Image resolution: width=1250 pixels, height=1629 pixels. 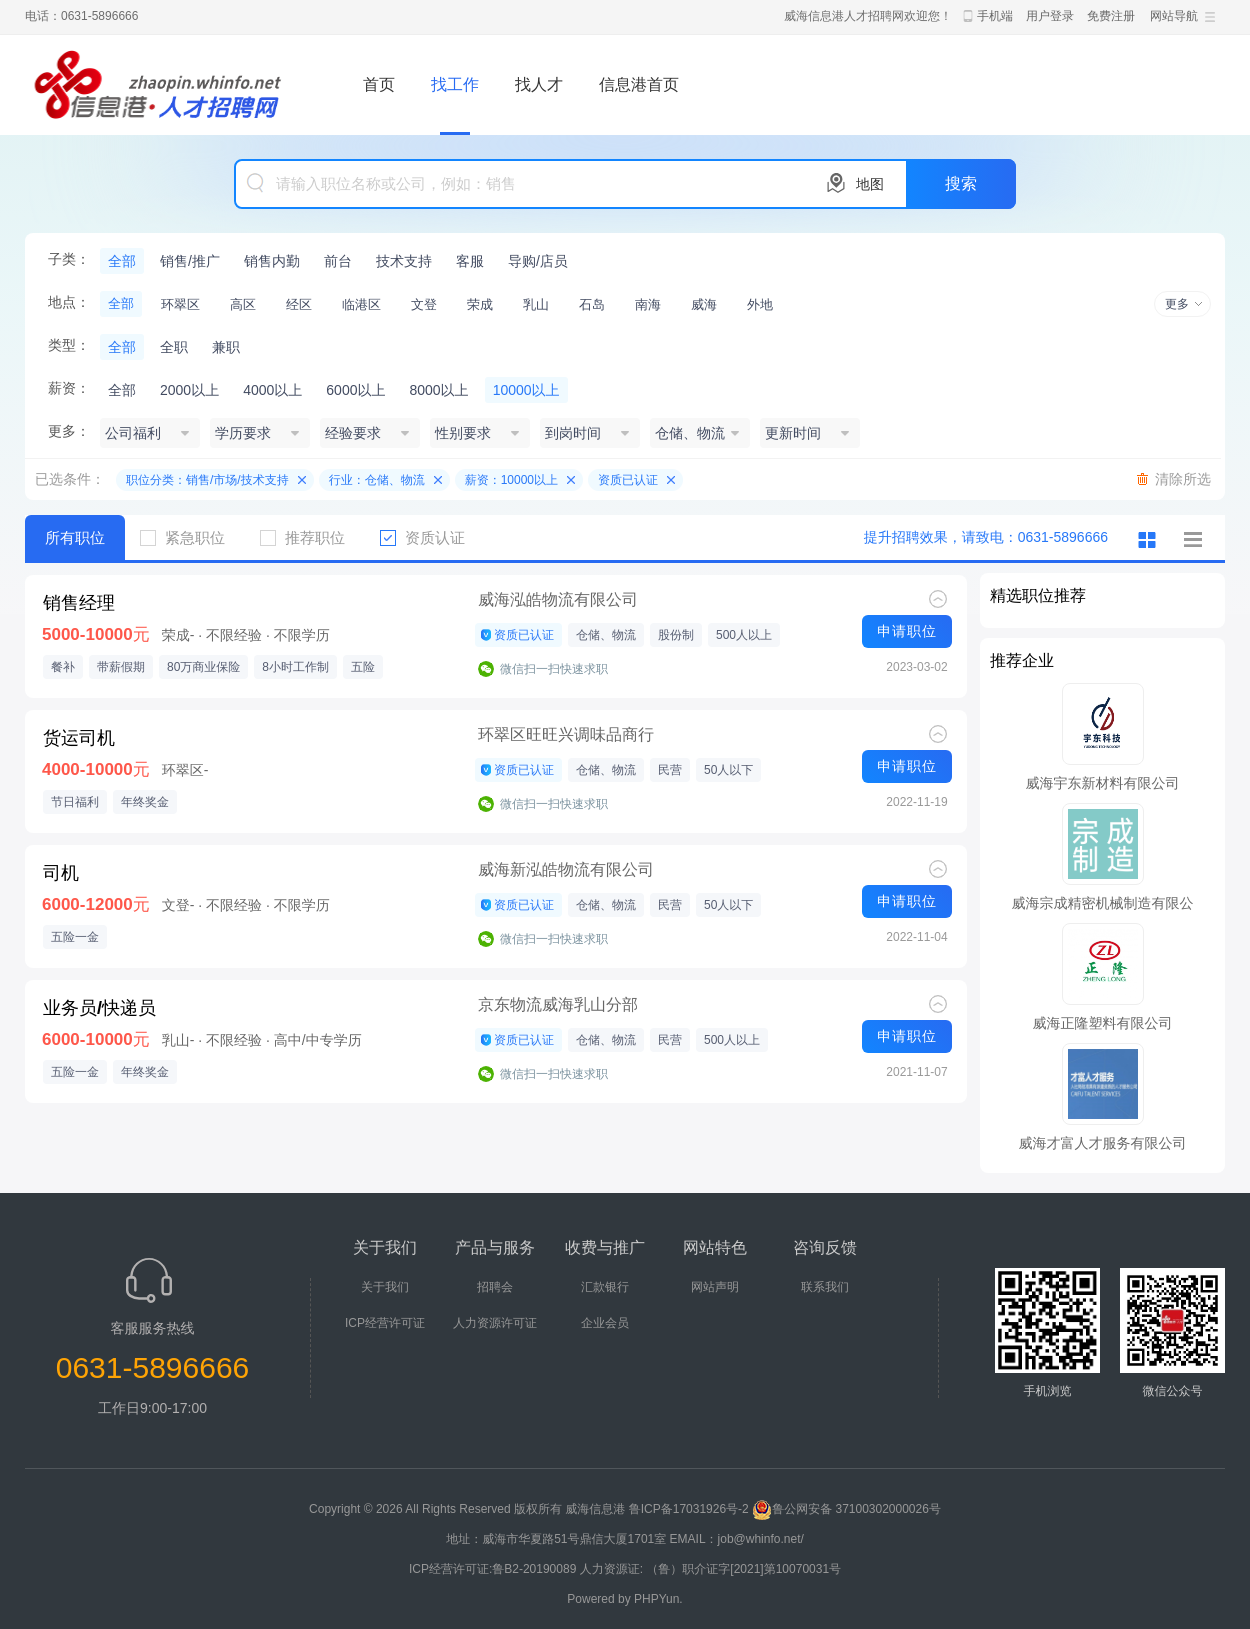 I want to click on 临港区, so click(x=361, y=304).